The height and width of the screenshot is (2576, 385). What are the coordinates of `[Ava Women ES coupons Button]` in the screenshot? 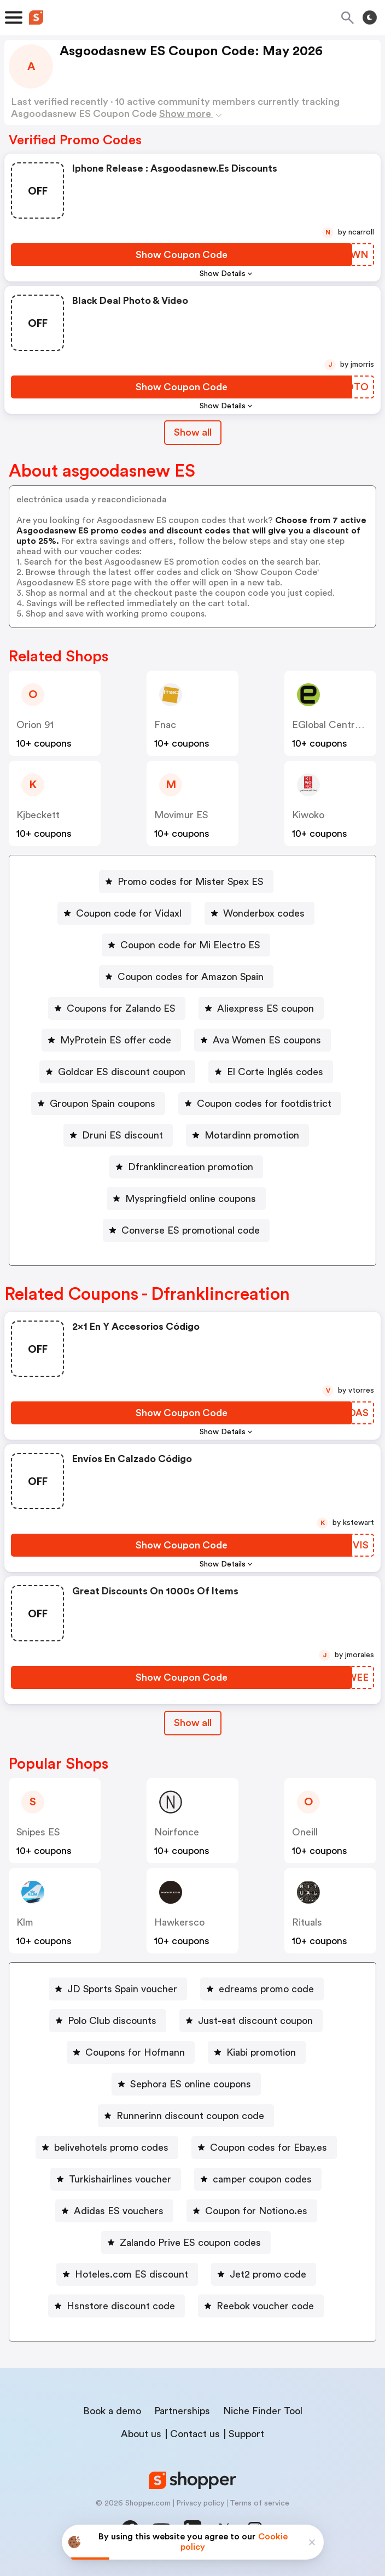 It's located at (262, 1040).